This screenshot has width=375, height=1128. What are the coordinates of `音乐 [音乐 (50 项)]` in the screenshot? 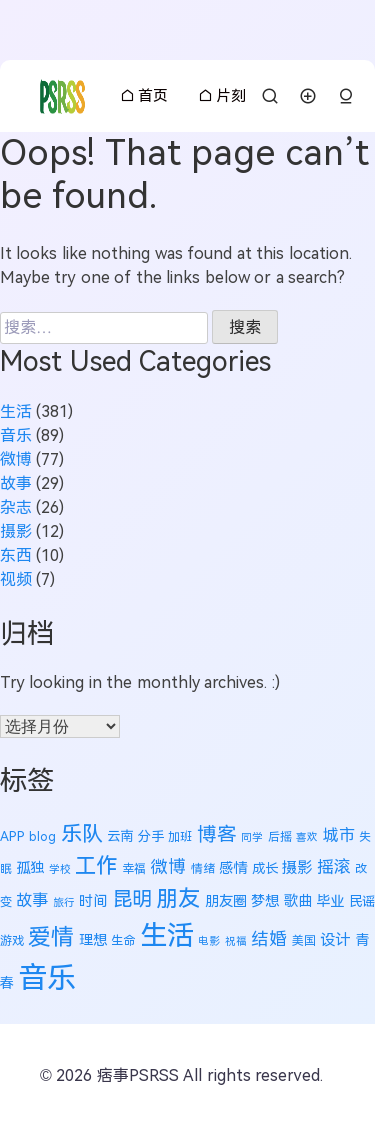 It's located at (47, 977).